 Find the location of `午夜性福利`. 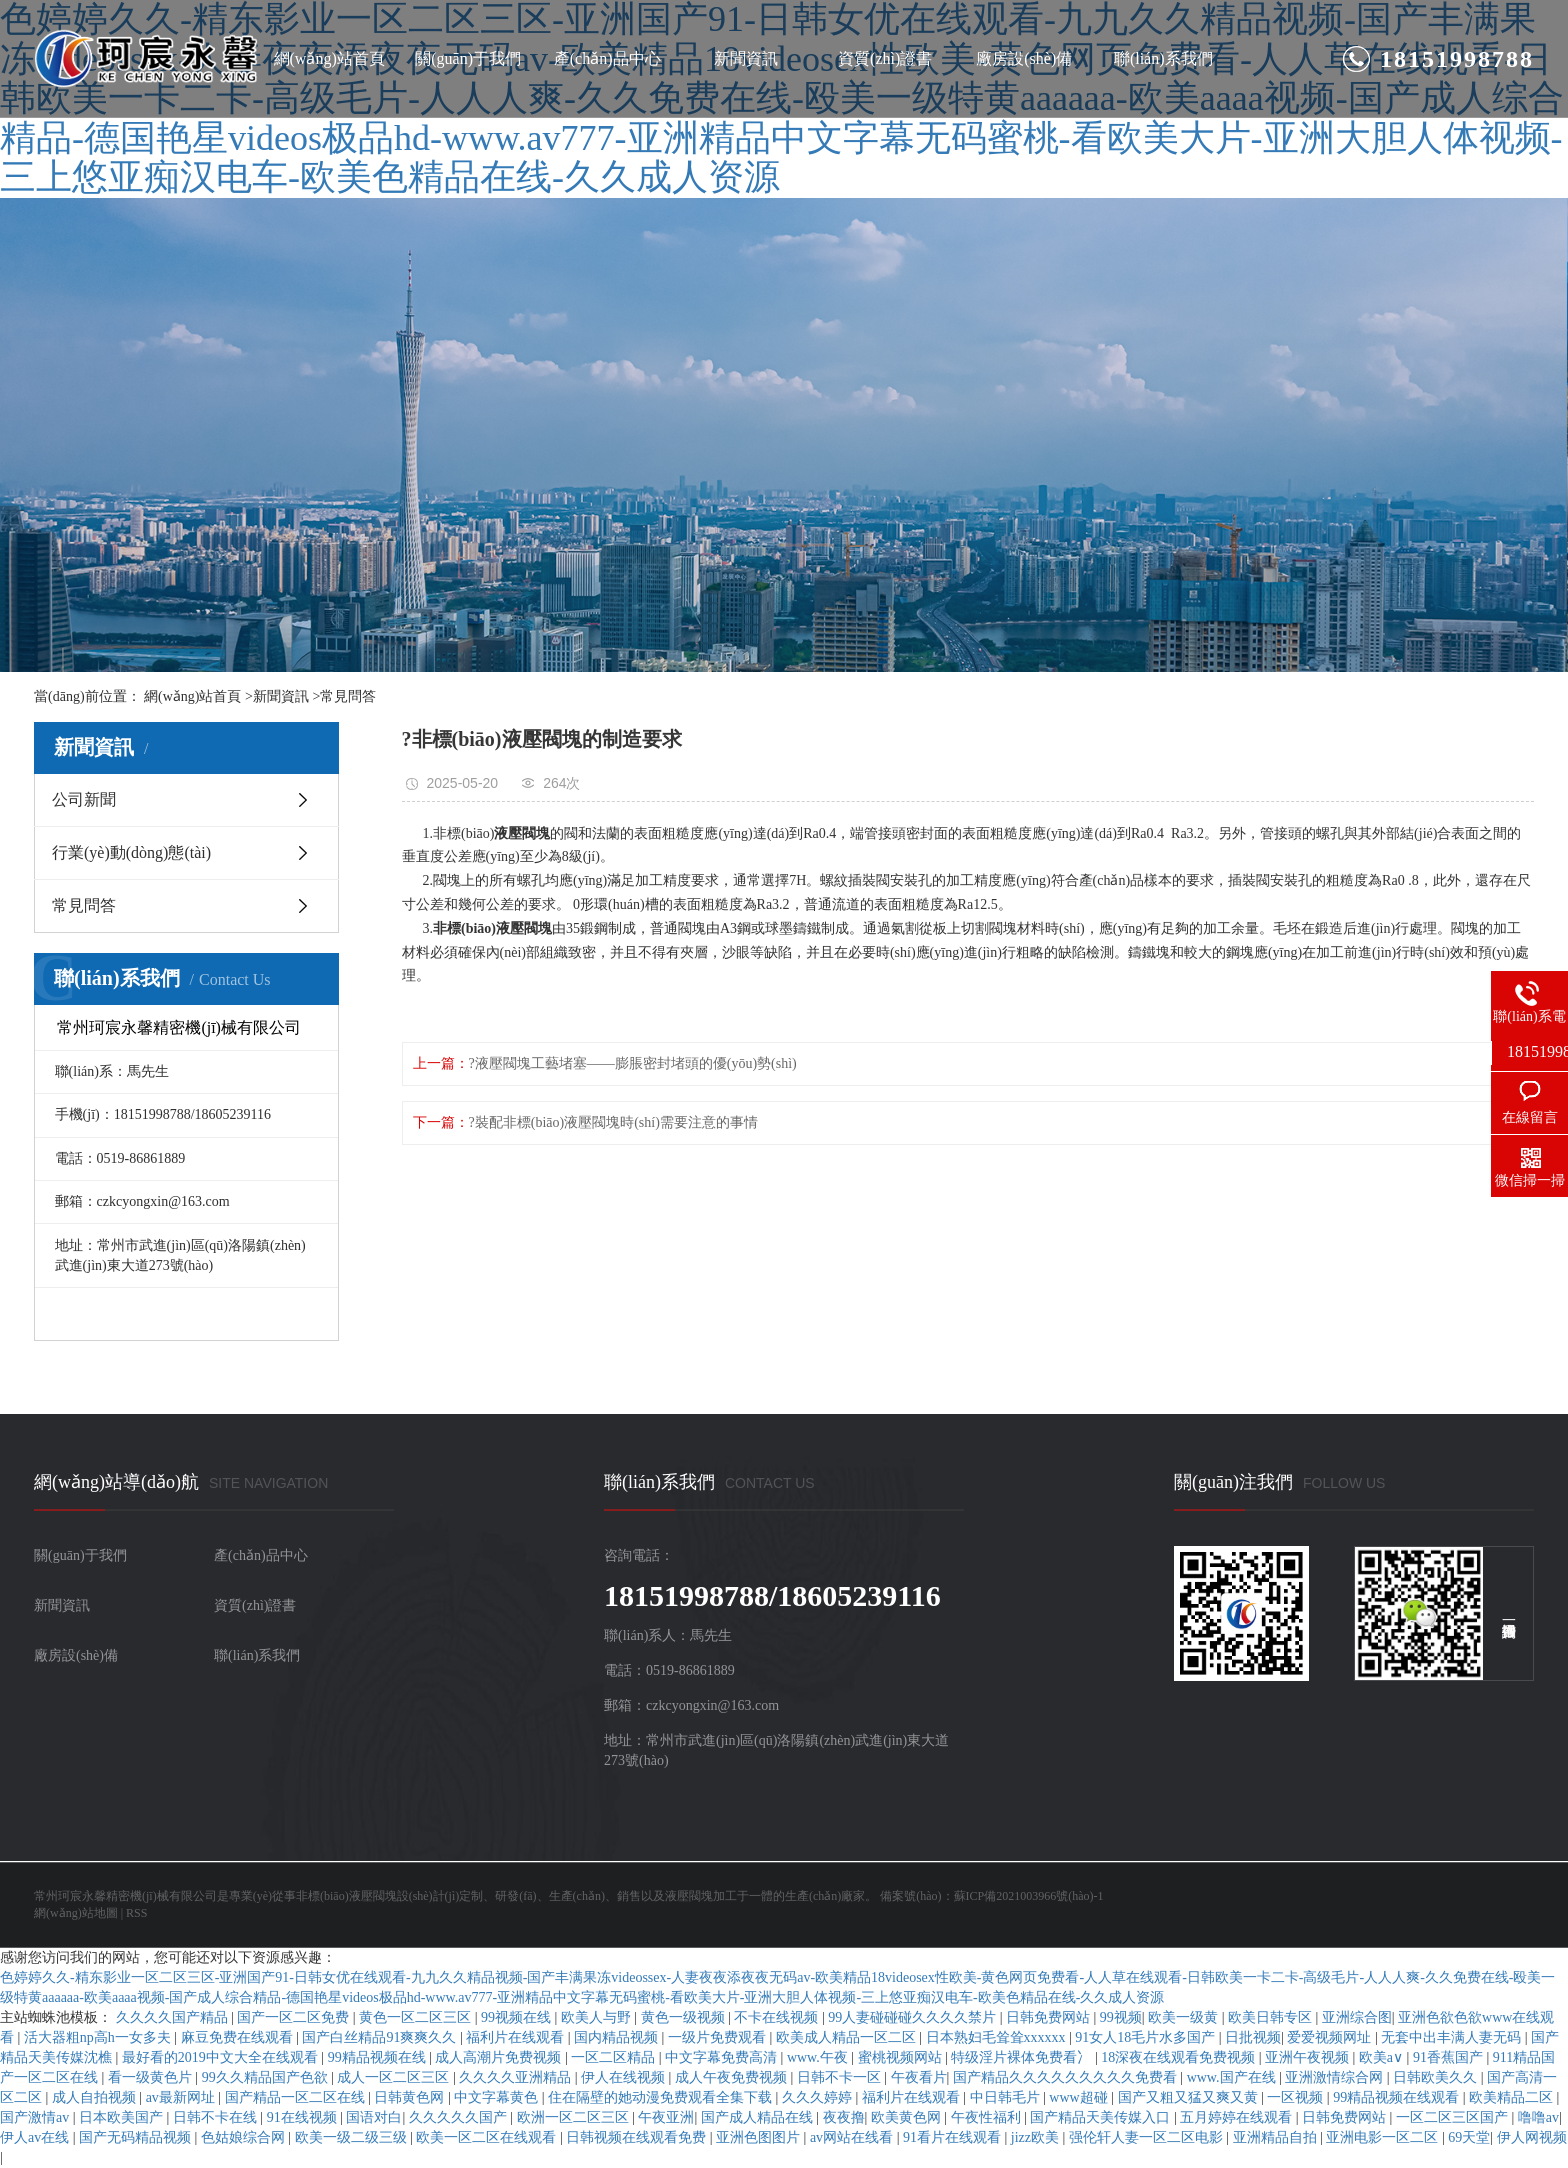

午夜性福利 is located at coordinates (988, 2117).